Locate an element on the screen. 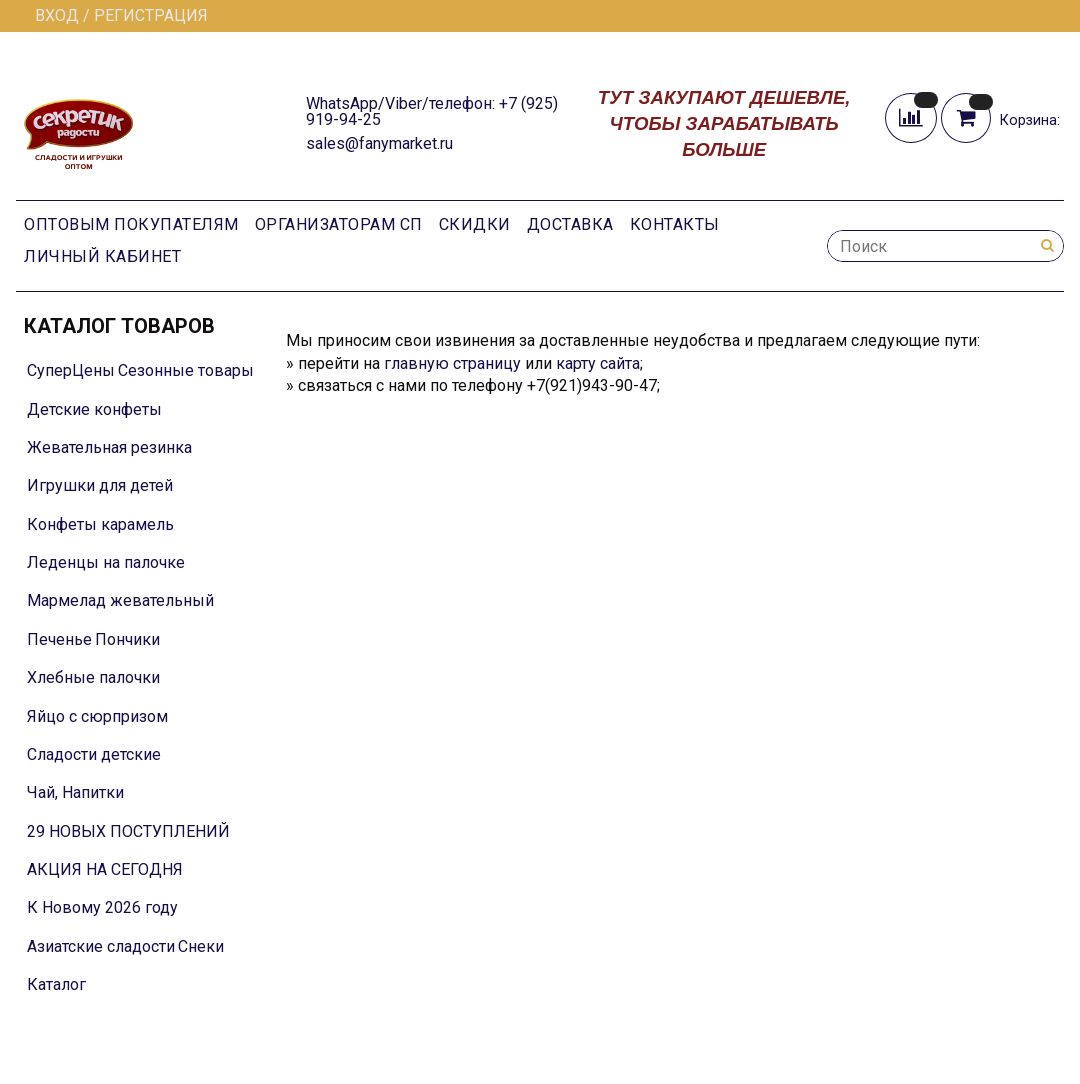 The height and width of the screenshot is (1084, 1080). карту сайта is located at coordinates (598, 363).